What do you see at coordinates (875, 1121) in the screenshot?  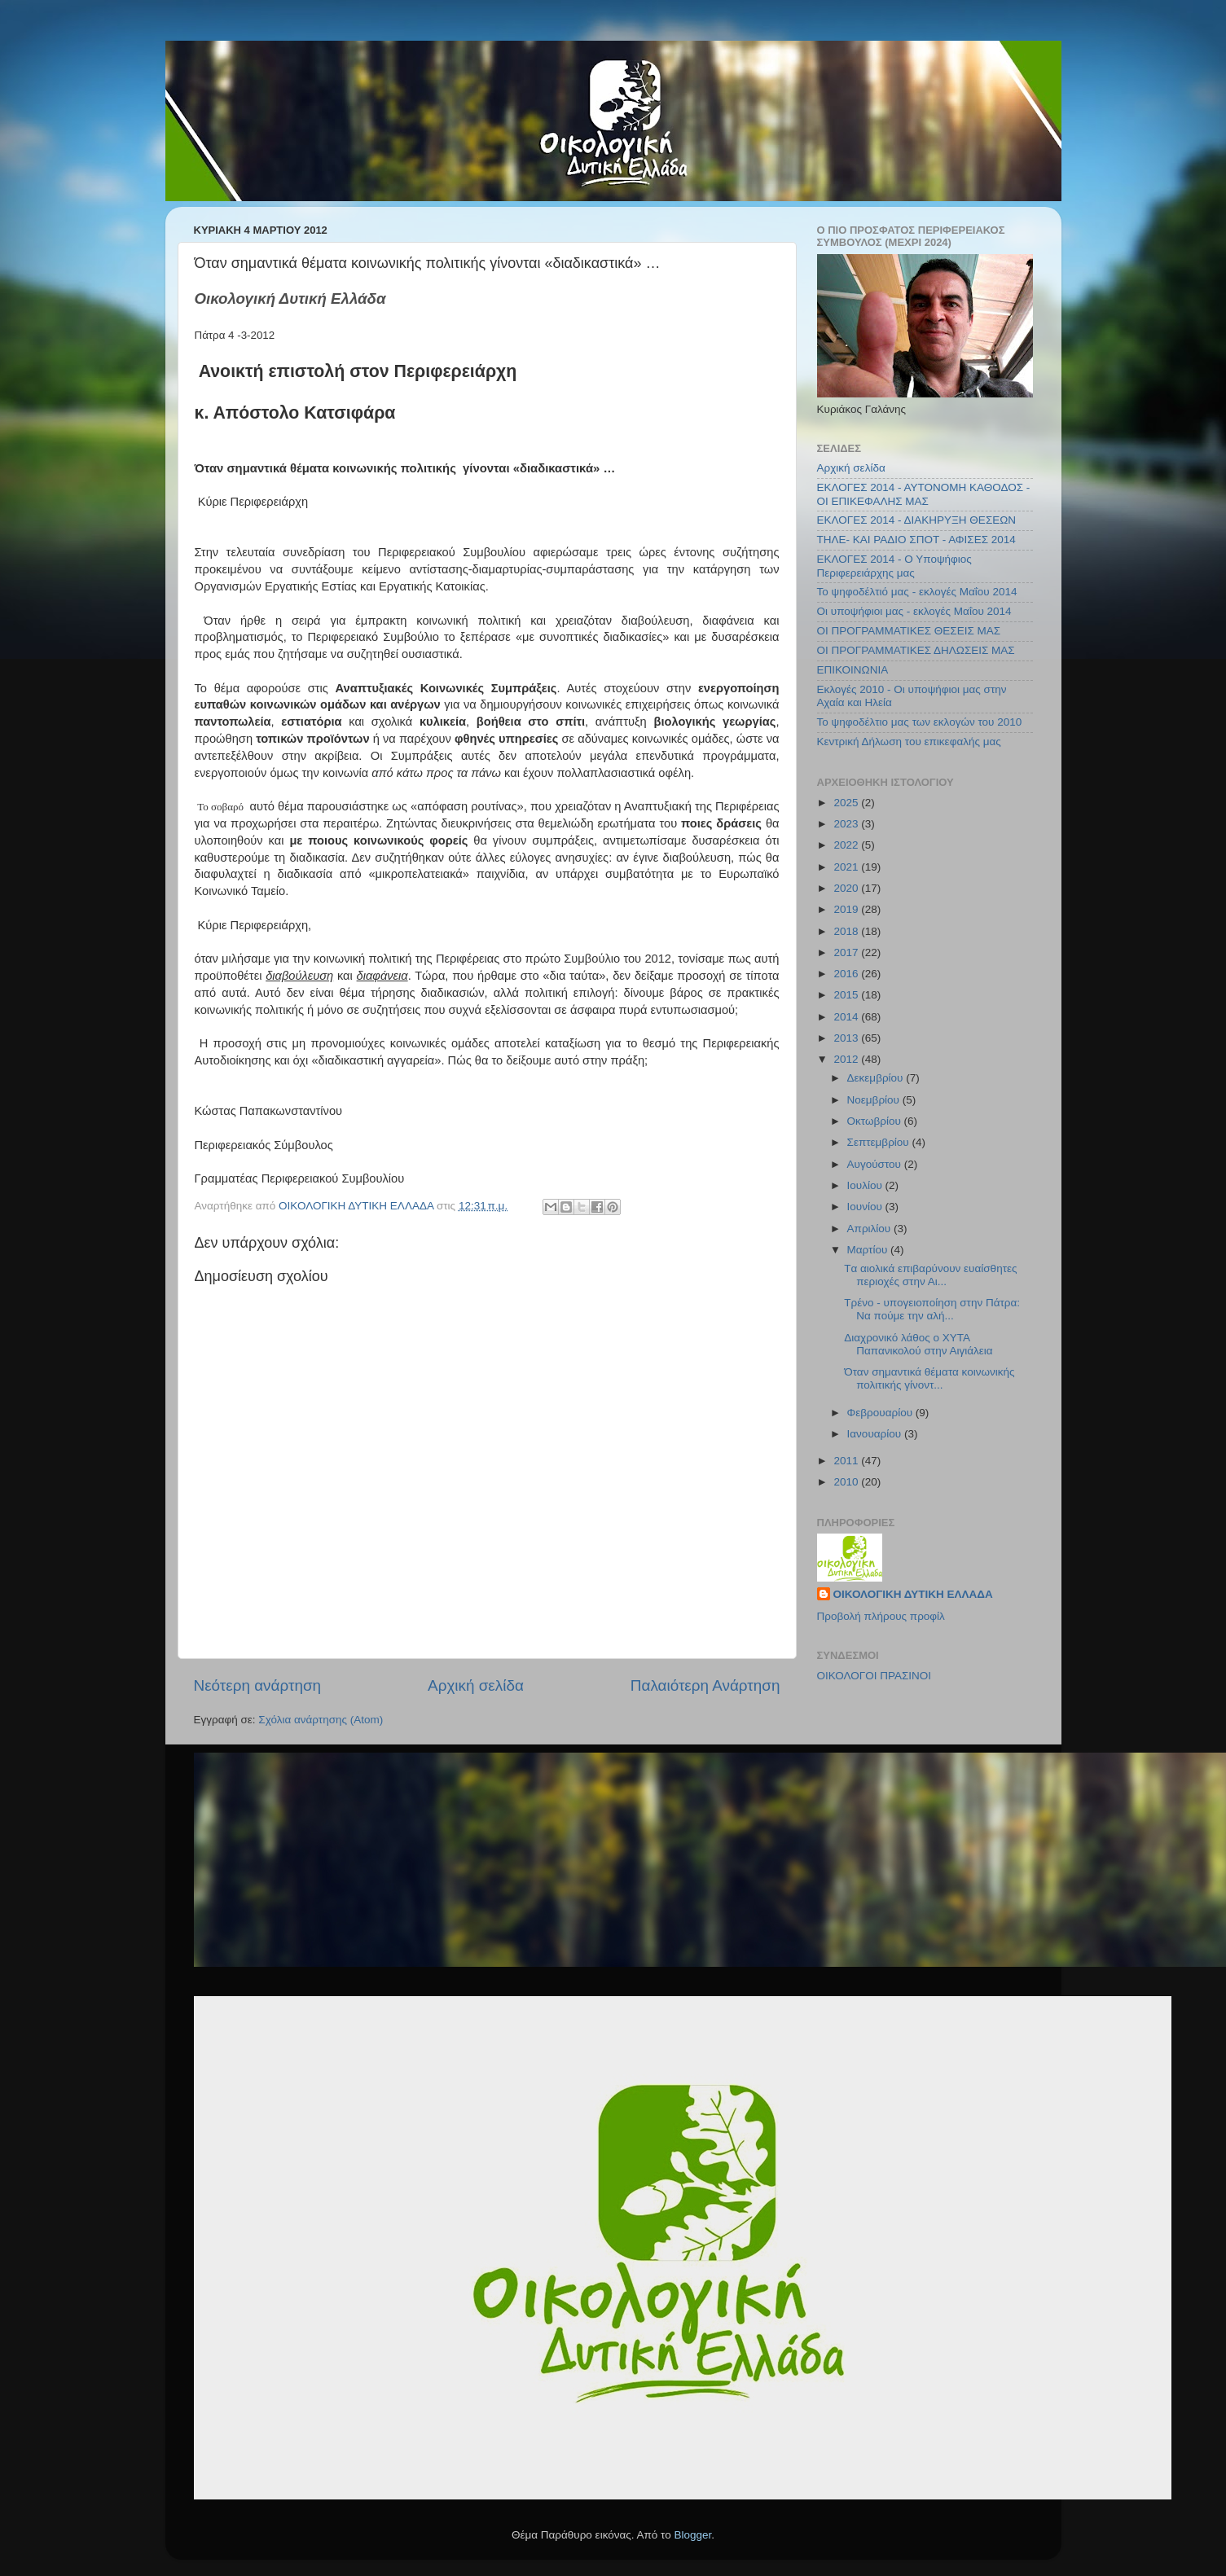 I see `Οκτωβρίου` at bounding box center [875, 1121].